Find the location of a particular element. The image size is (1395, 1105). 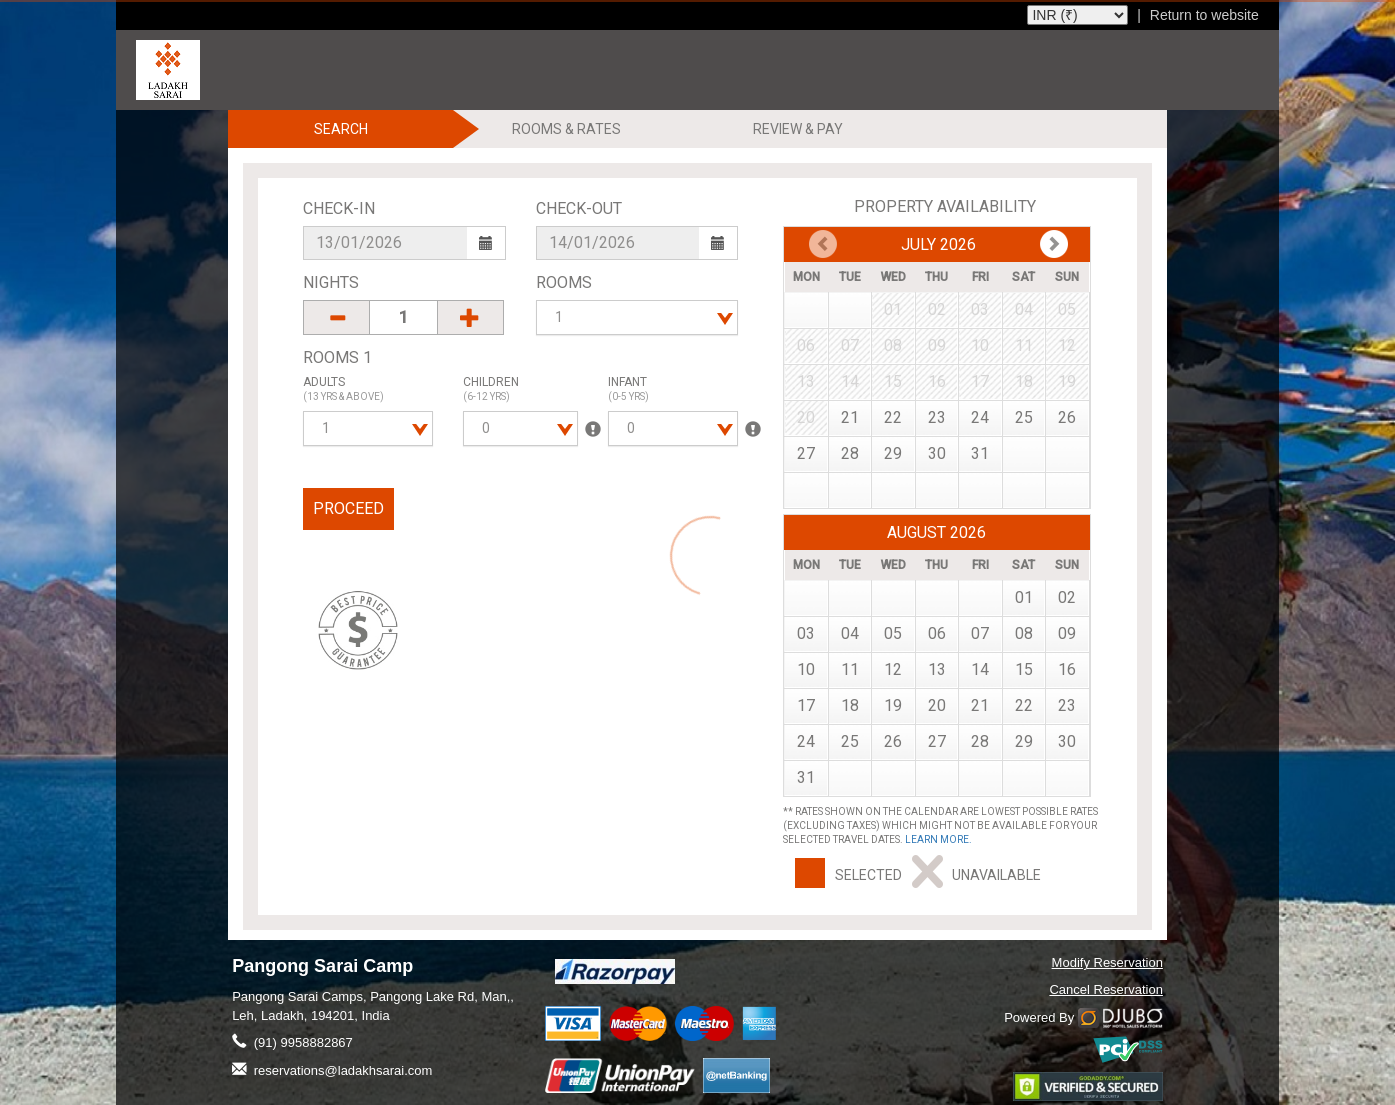

03 is located at coordinates (806, 633).